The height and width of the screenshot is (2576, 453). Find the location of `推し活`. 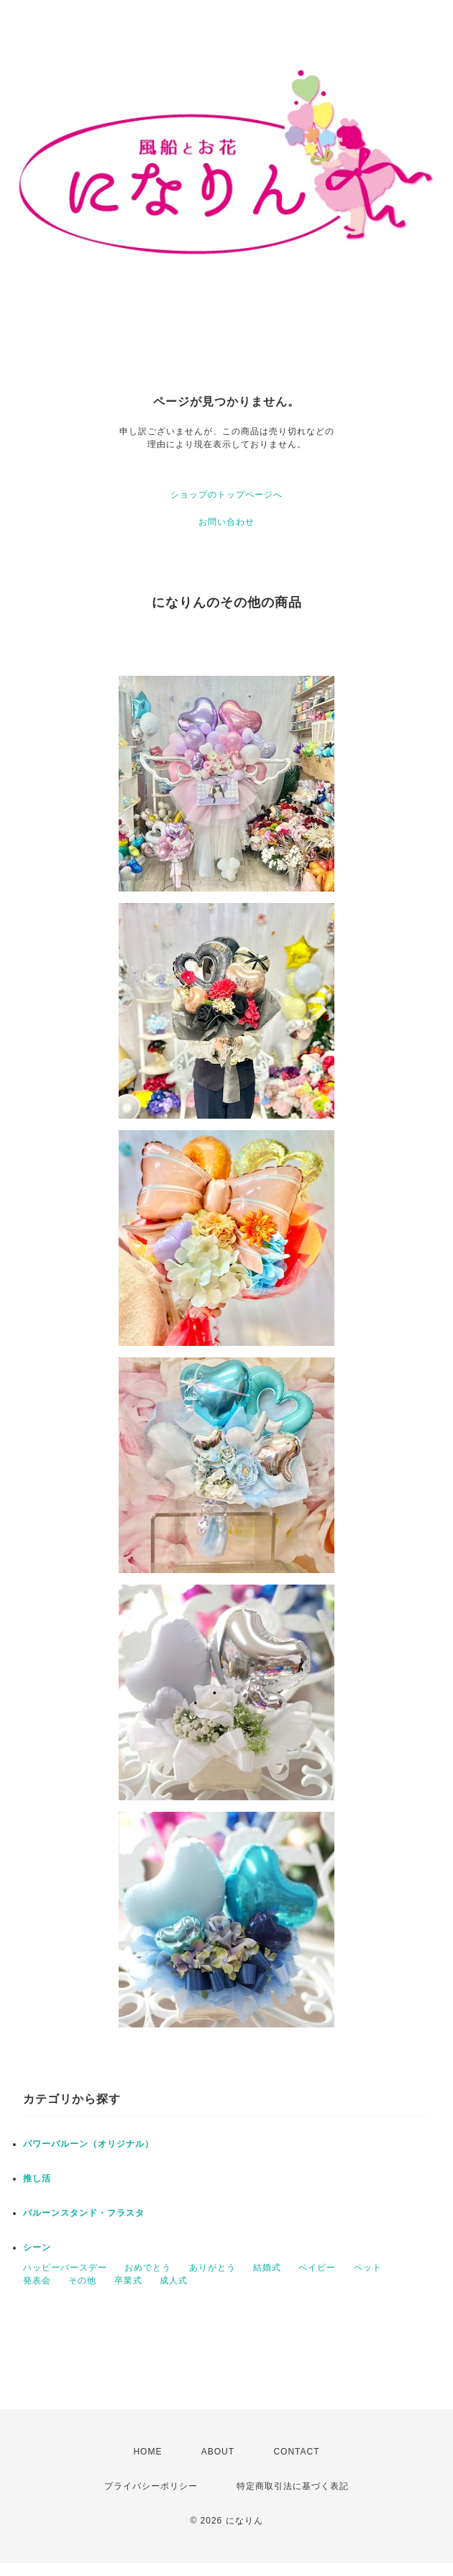

推し活 is located at coordinates (37, 2178).